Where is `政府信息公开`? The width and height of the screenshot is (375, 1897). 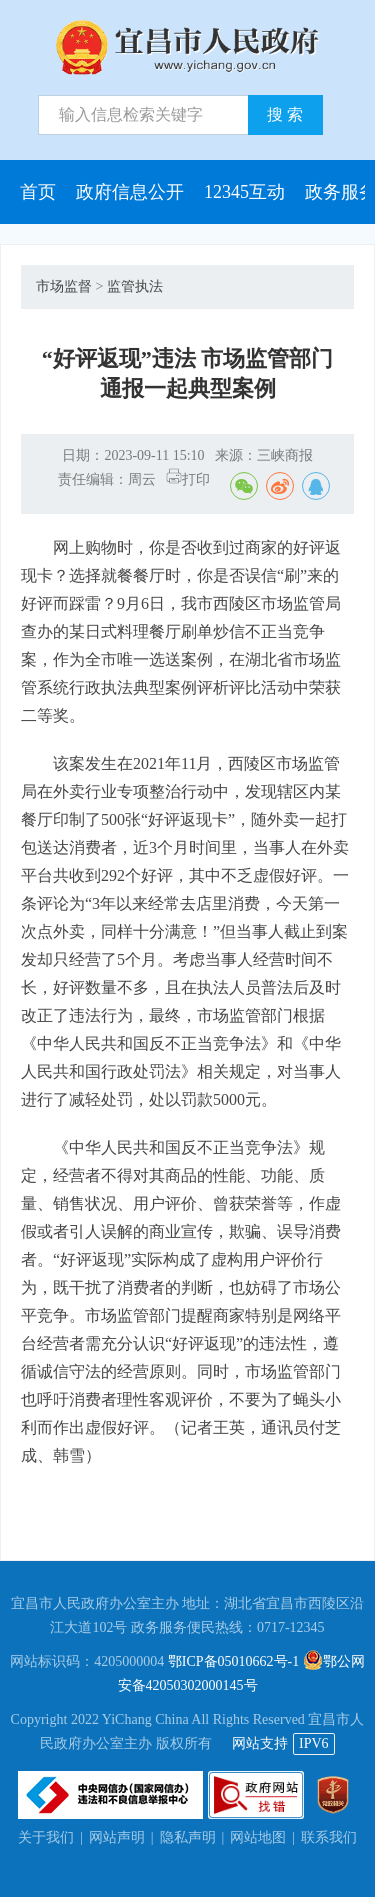 政府信息公开 is located at coordinates (130, 192).